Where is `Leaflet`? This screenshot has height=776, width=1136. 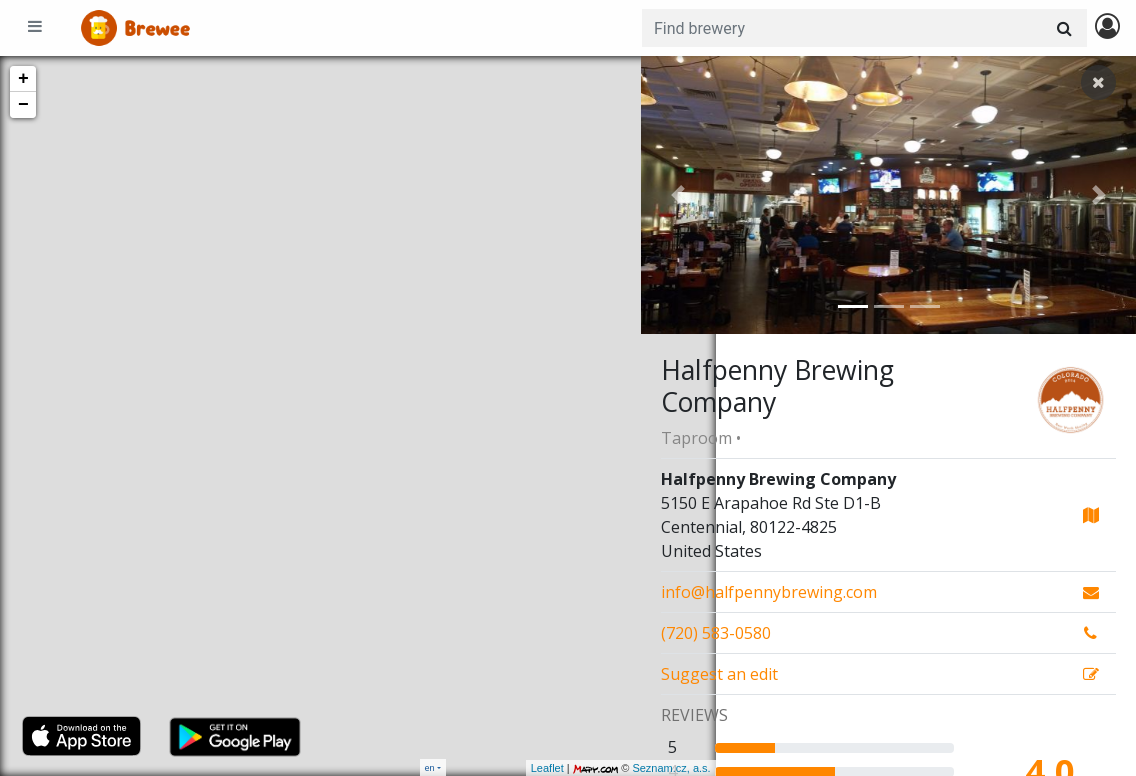
Leaflet is located at coordinates (472, 768).